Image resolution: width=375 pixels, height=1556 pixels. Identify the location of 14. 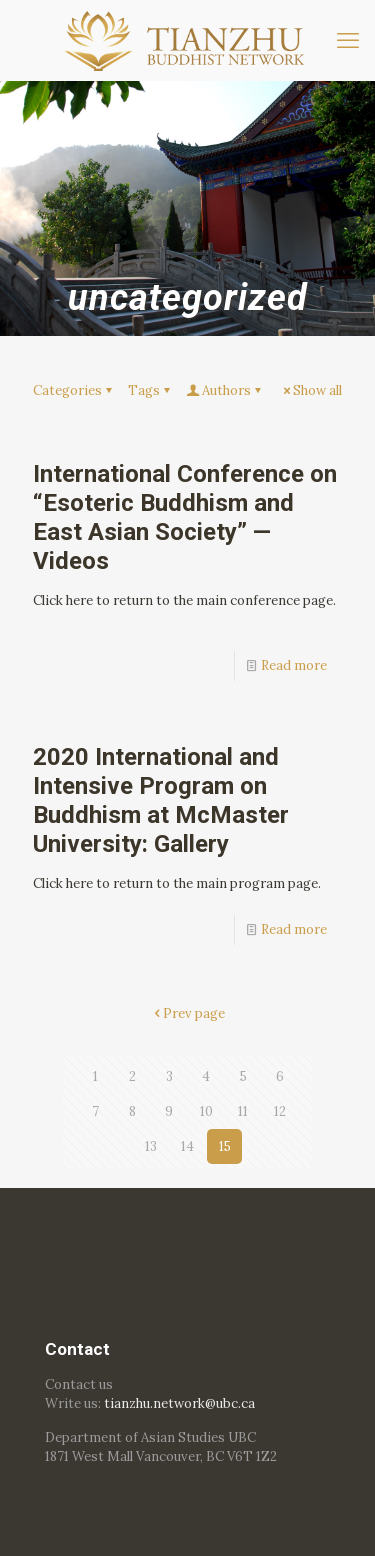
(187, 1146).